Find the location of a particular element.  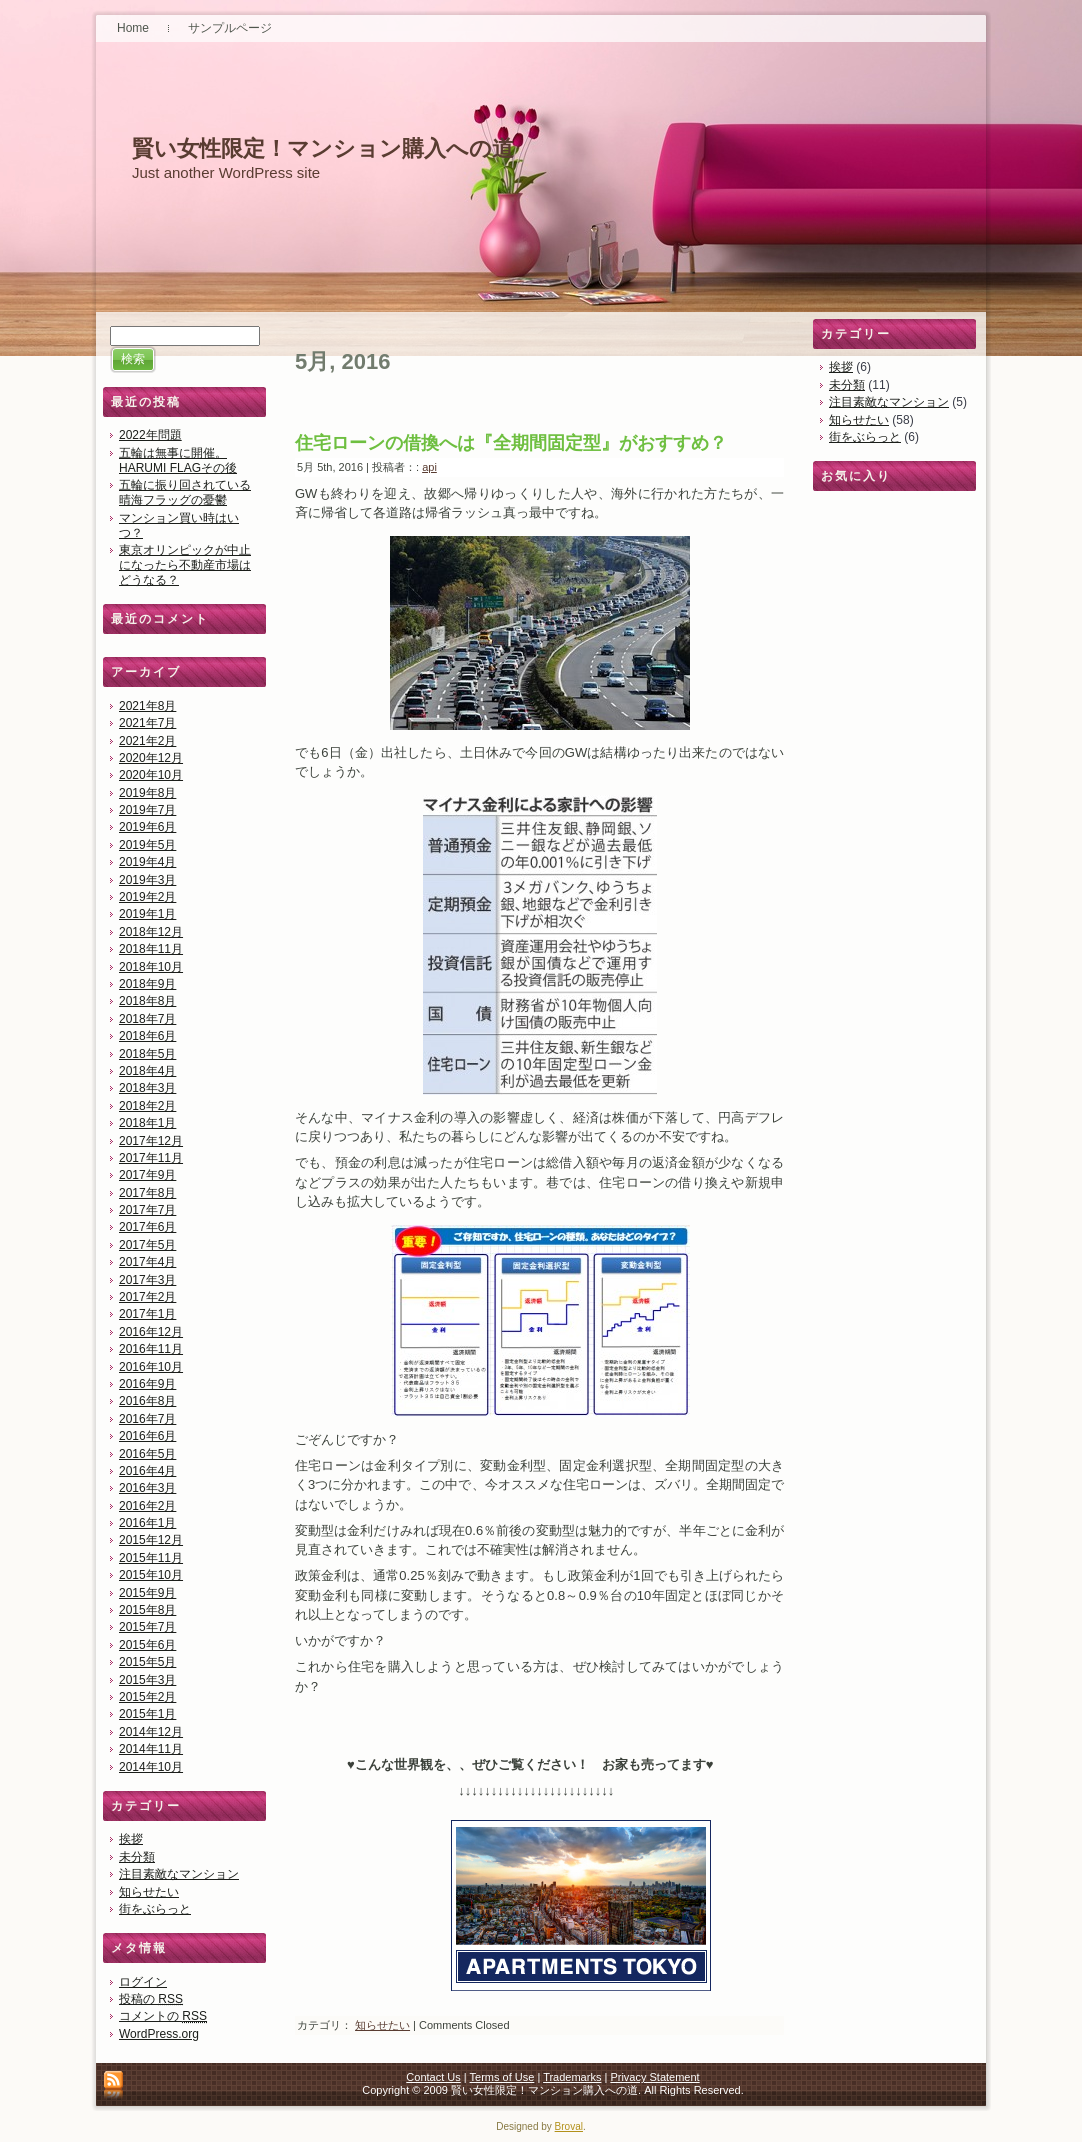

2021年7月 is located at coordinates (147, 723).